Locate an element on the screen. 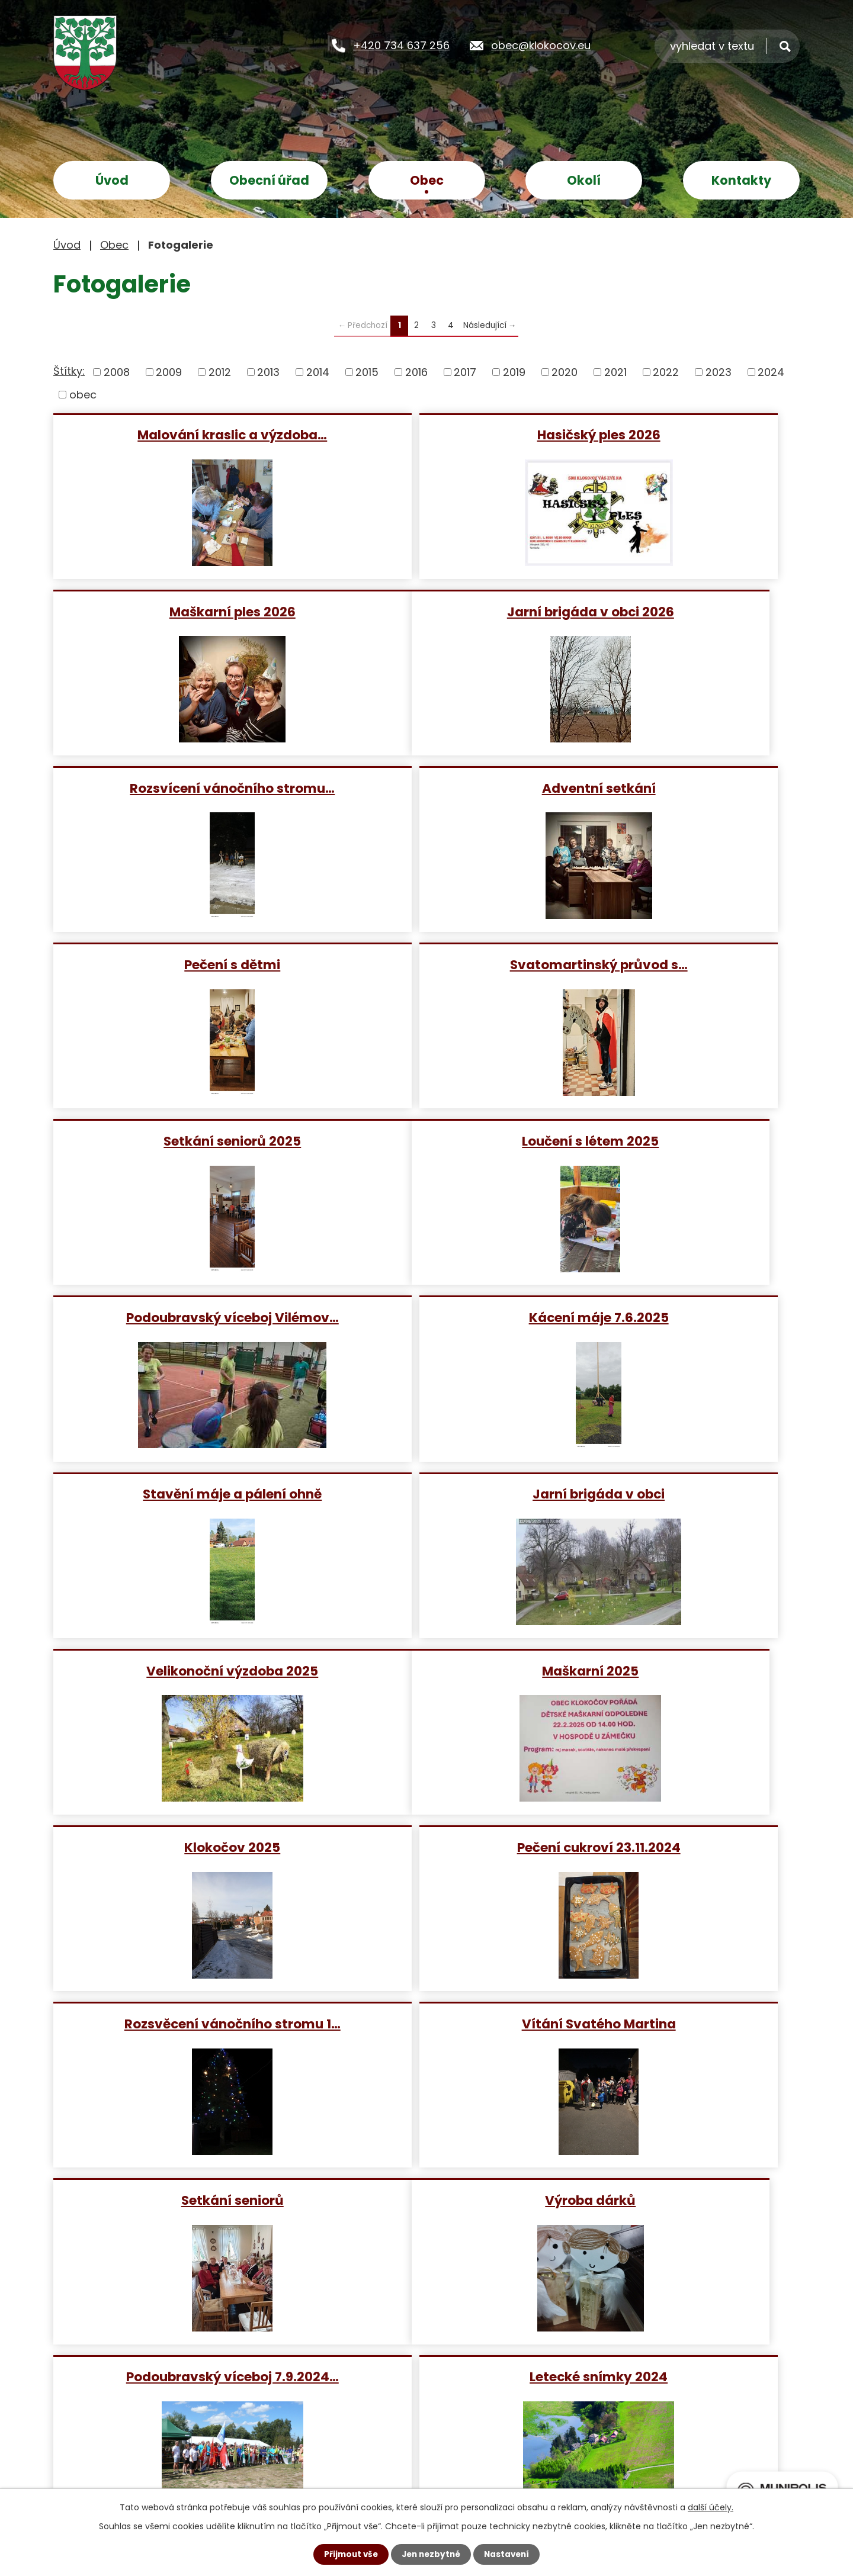 The width and height of the screenshot is (853, 2576). další účely. is located at coordinates (710, 2507).